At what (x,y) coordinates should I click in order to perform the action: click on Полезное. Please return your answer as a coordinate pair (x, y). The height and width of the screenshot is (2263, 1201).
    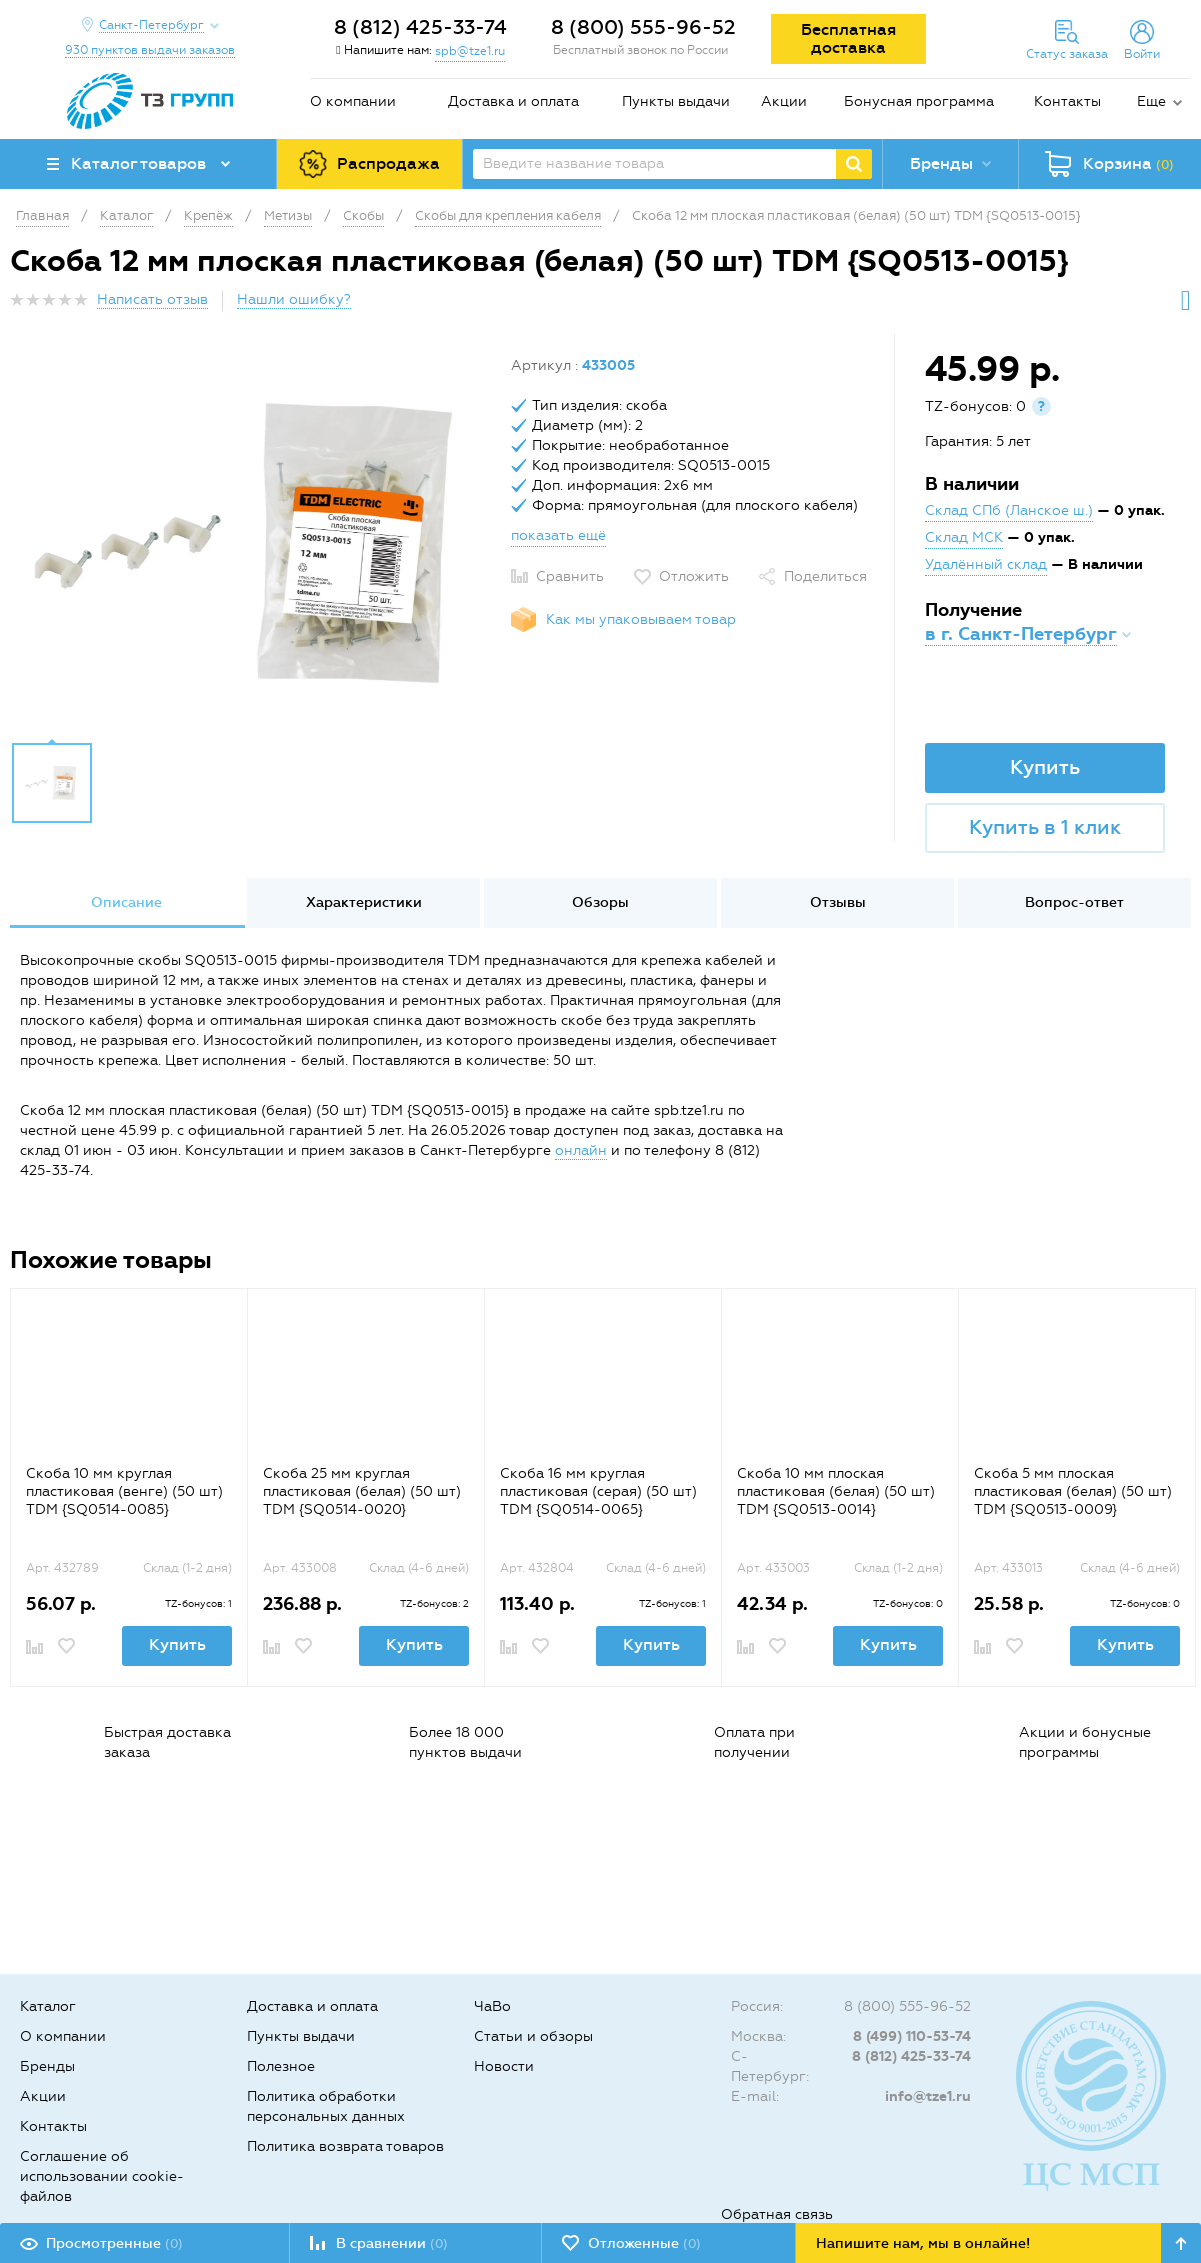
    Looking at the image, I should click on (281, 2066).